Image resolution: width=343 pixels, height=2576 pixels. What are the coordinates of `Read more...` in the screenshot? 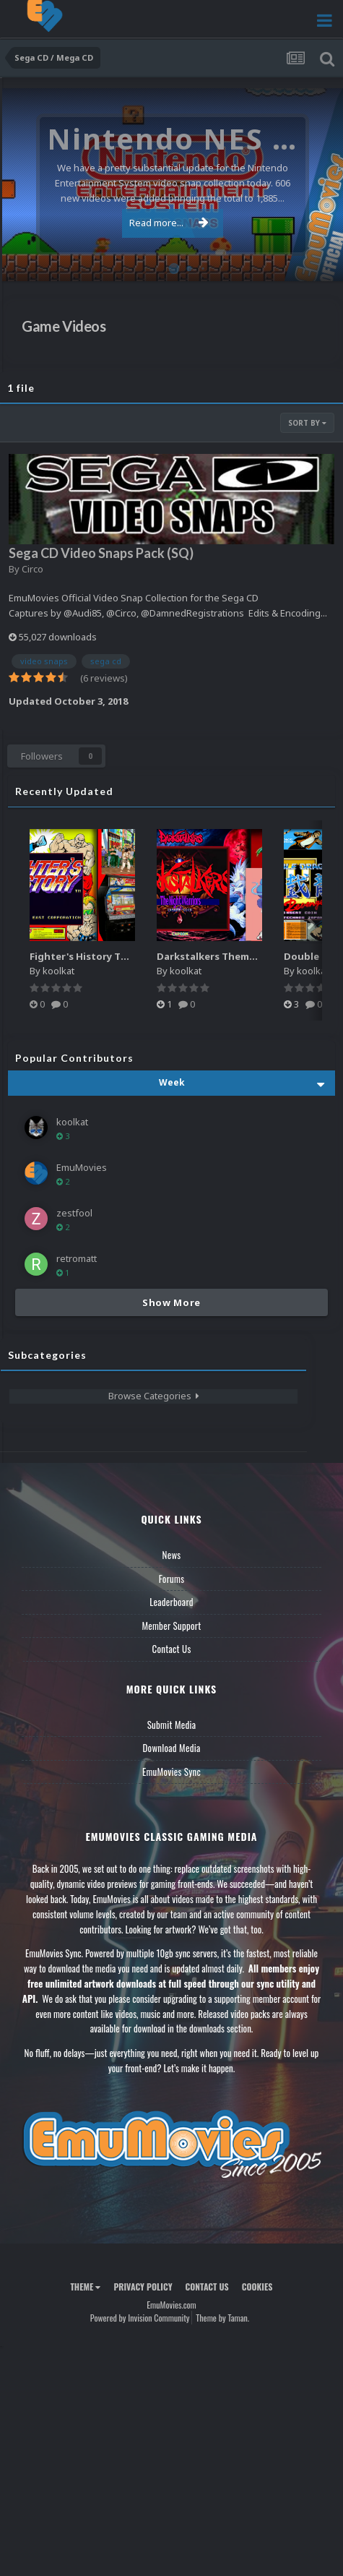 It's located at (169, 222).